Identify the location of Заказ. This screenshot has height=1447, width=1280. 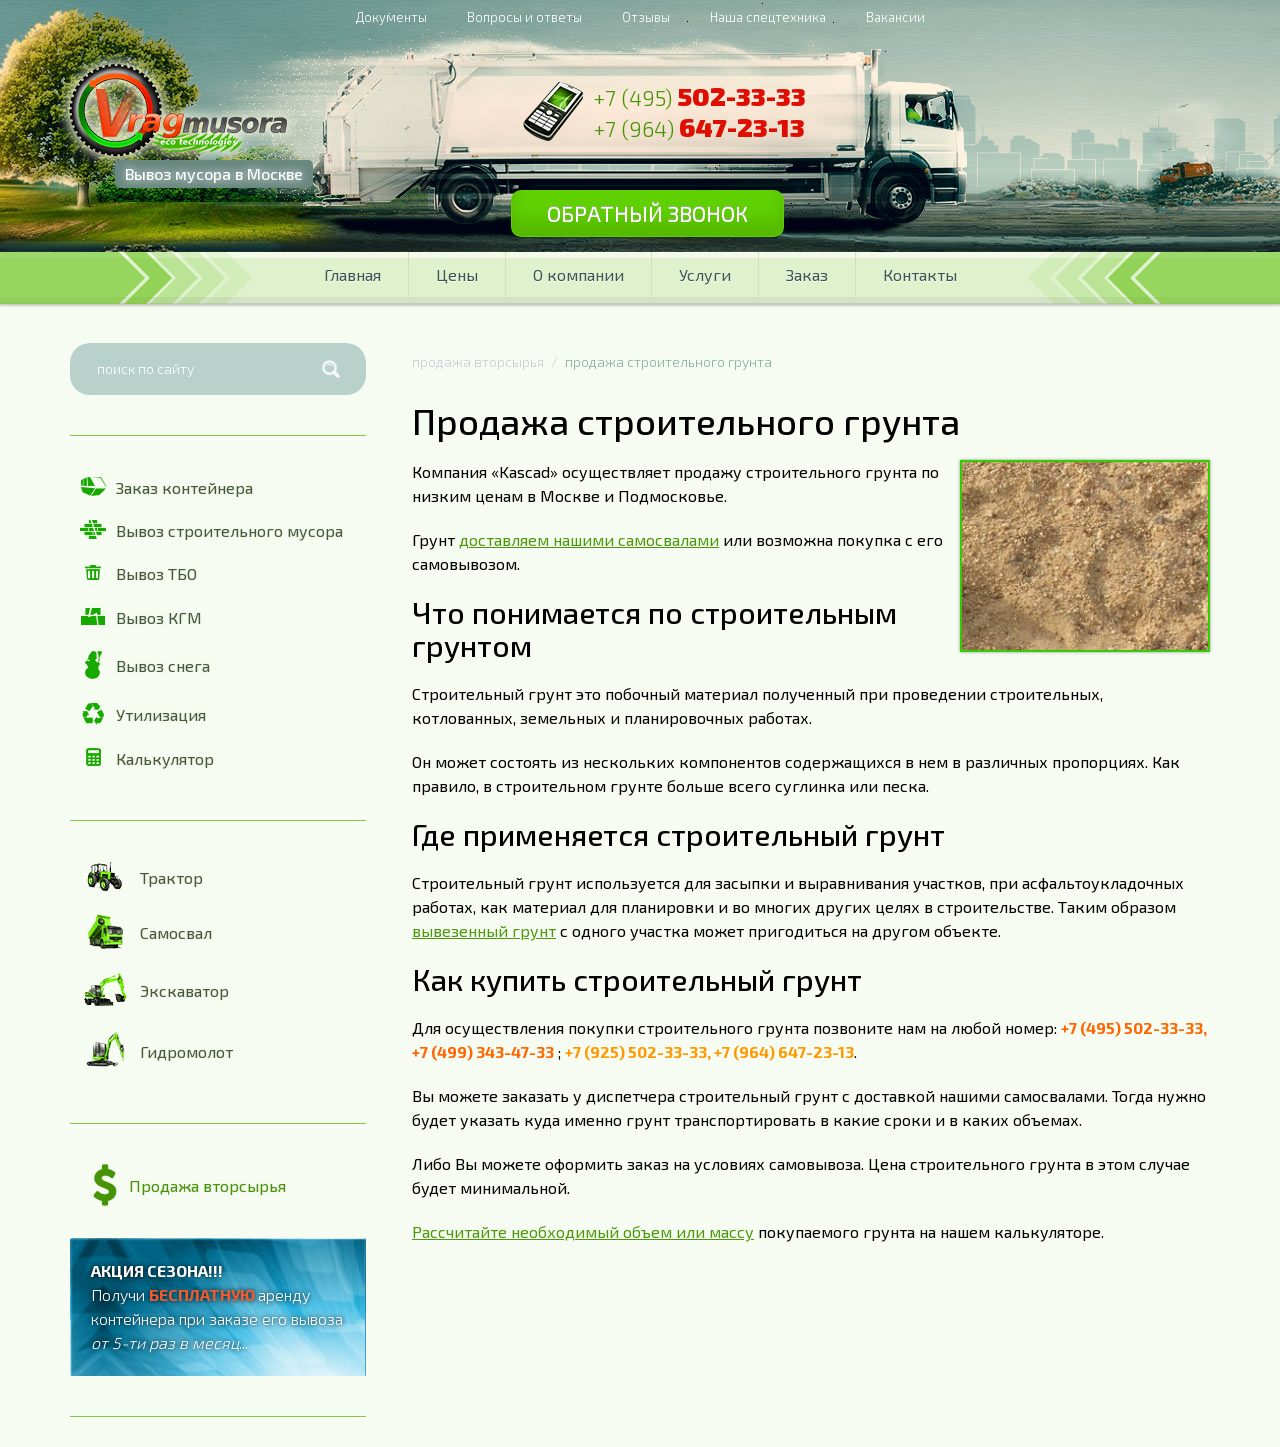
(807, 274).